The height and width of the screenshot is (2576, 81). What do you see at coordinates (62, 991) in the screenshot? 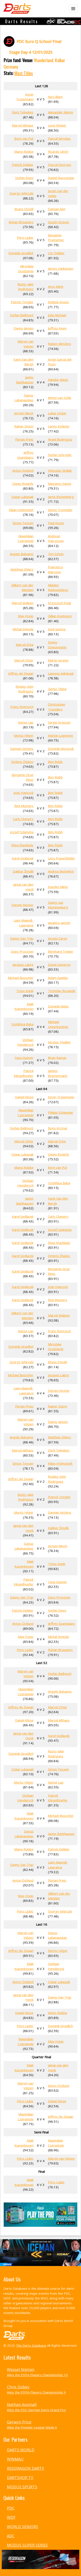
I see `Tomislav Rosandic` at bounding box center [62, 991].